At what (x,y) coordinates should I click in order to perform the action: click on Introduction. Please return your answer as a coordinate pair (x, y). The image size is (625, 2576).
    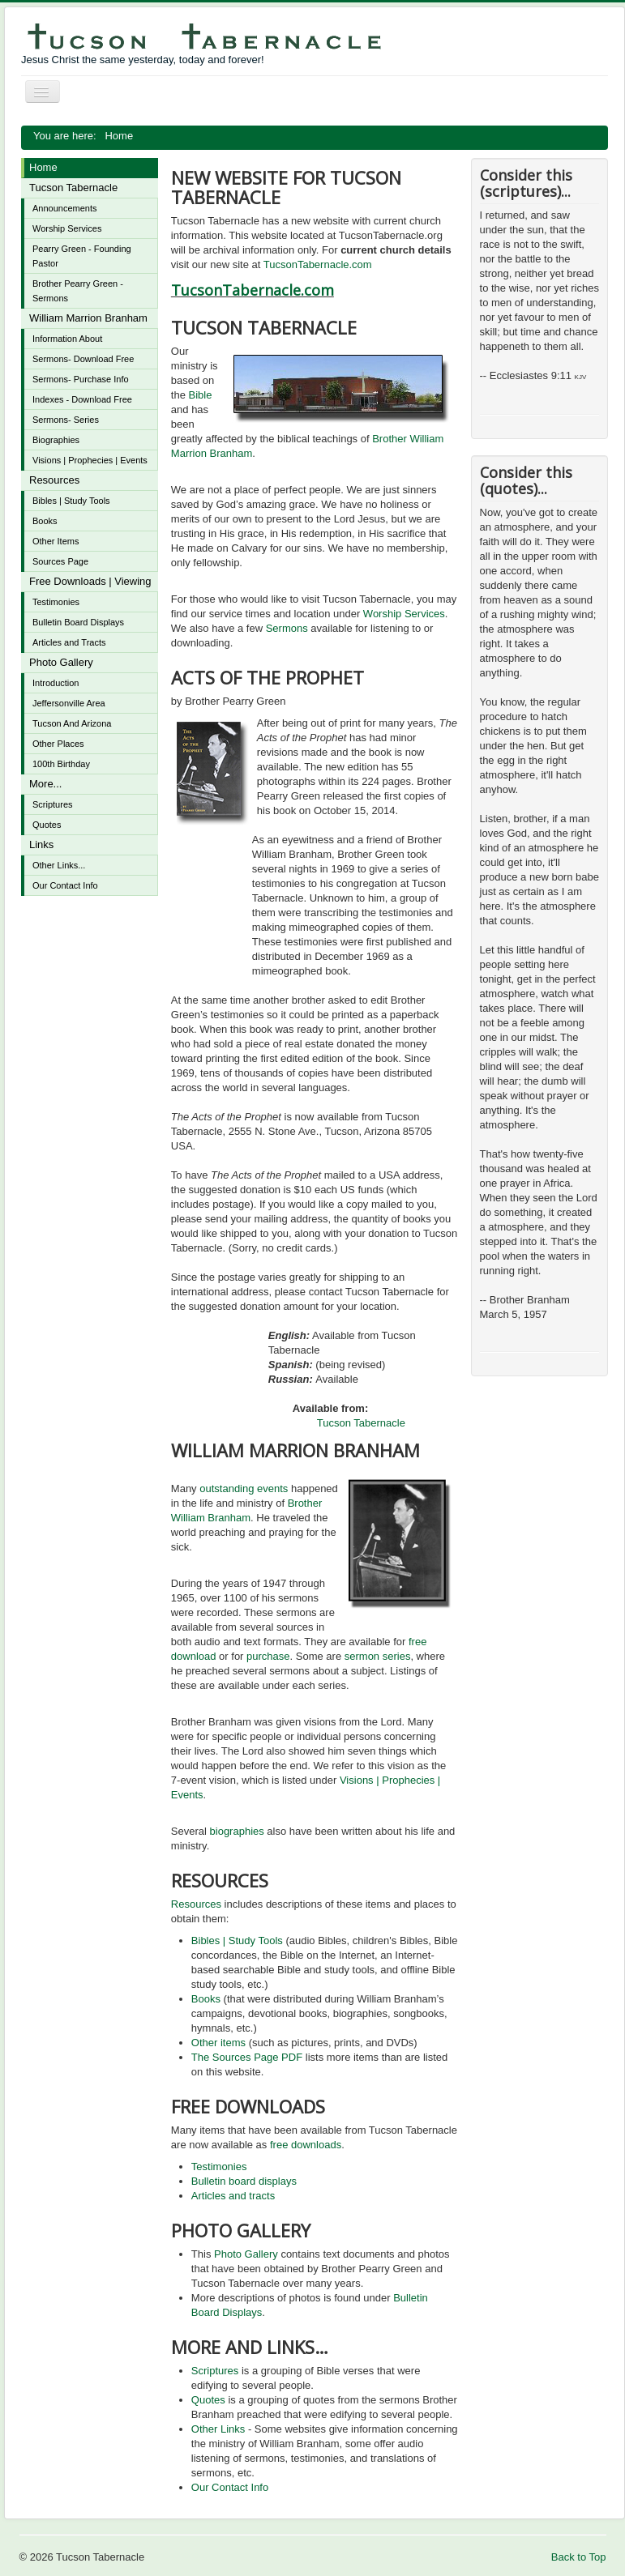
    Looking at the image, I should click on (55, 683).